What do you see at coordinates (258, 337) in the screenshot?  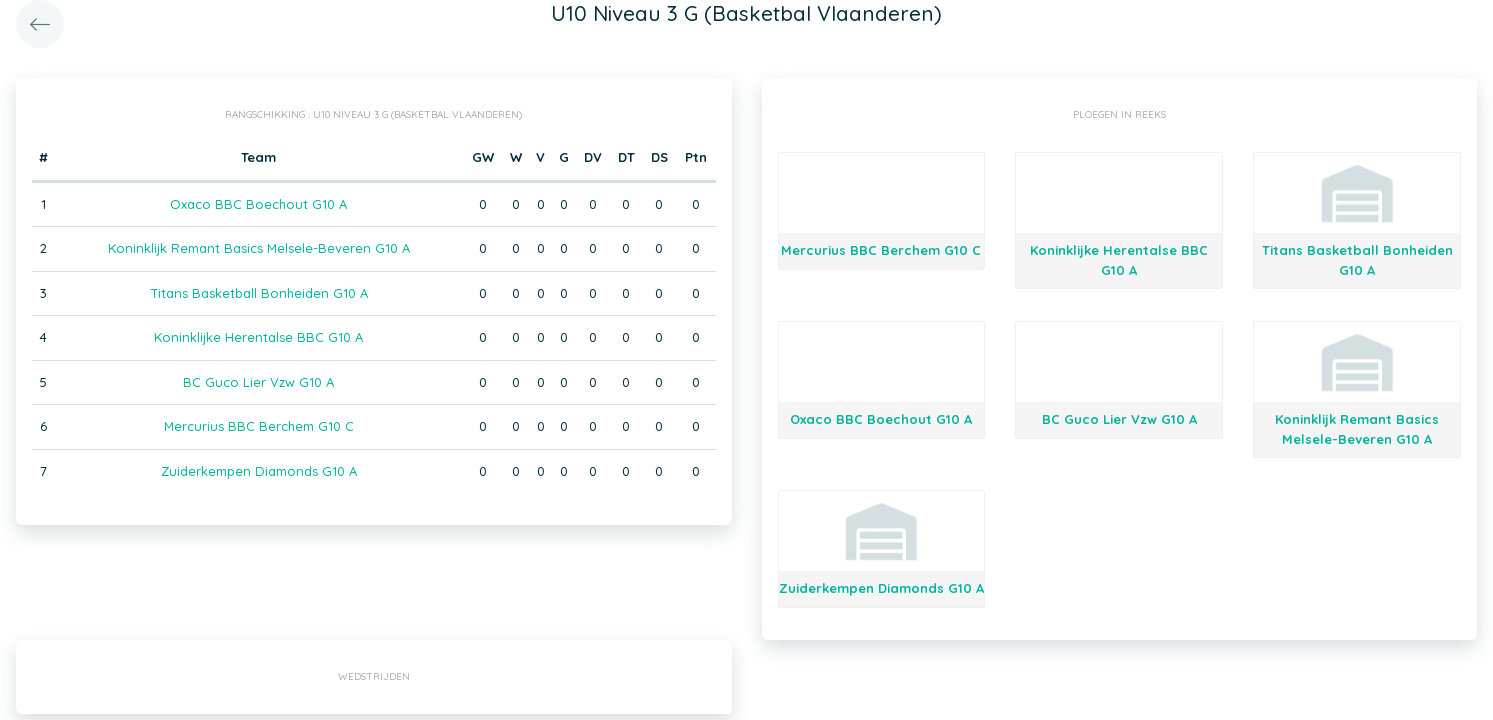 I see `Koninklijke Herentalse BBC G10 A` at bounding box center [258, 337].